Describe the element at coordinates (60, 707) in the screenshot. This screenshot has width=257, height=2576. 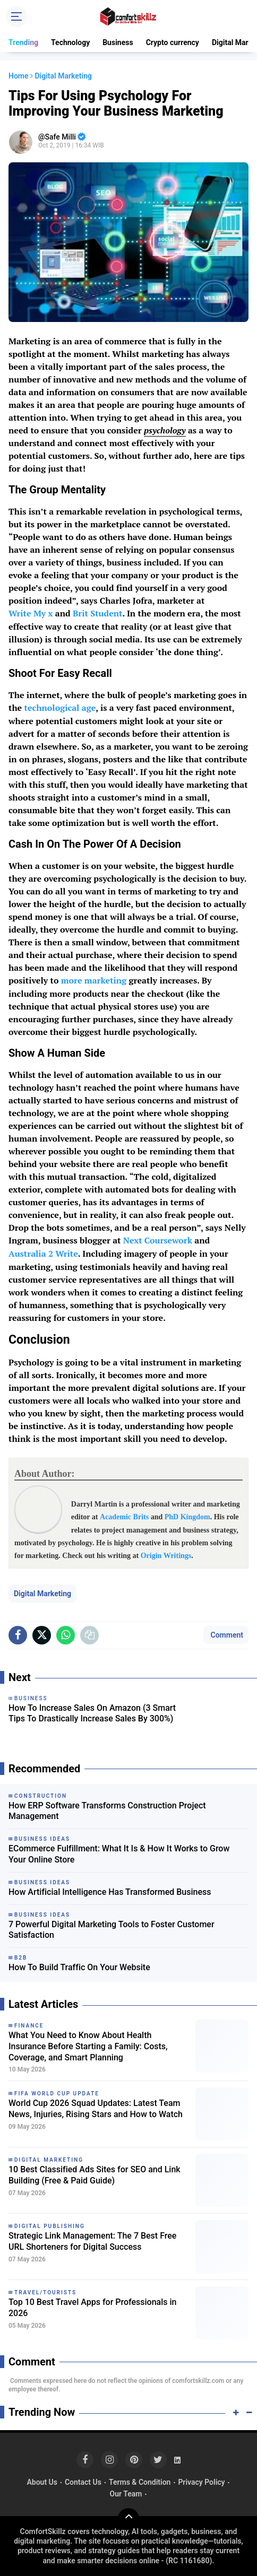
I see `technological age` at that location.